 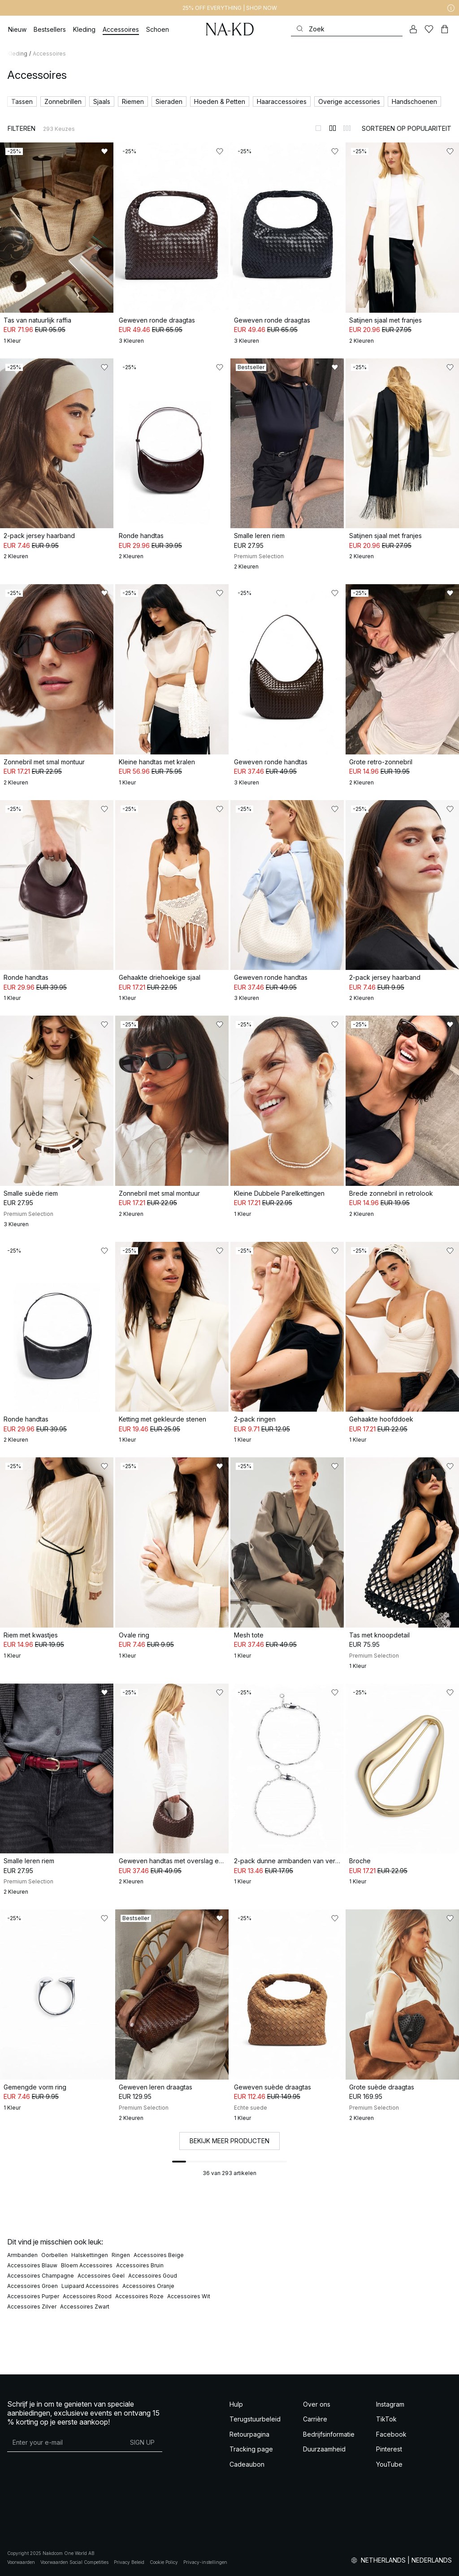 I want to click on [Toevoegen aan favorieten], so click(x=104, y=151).